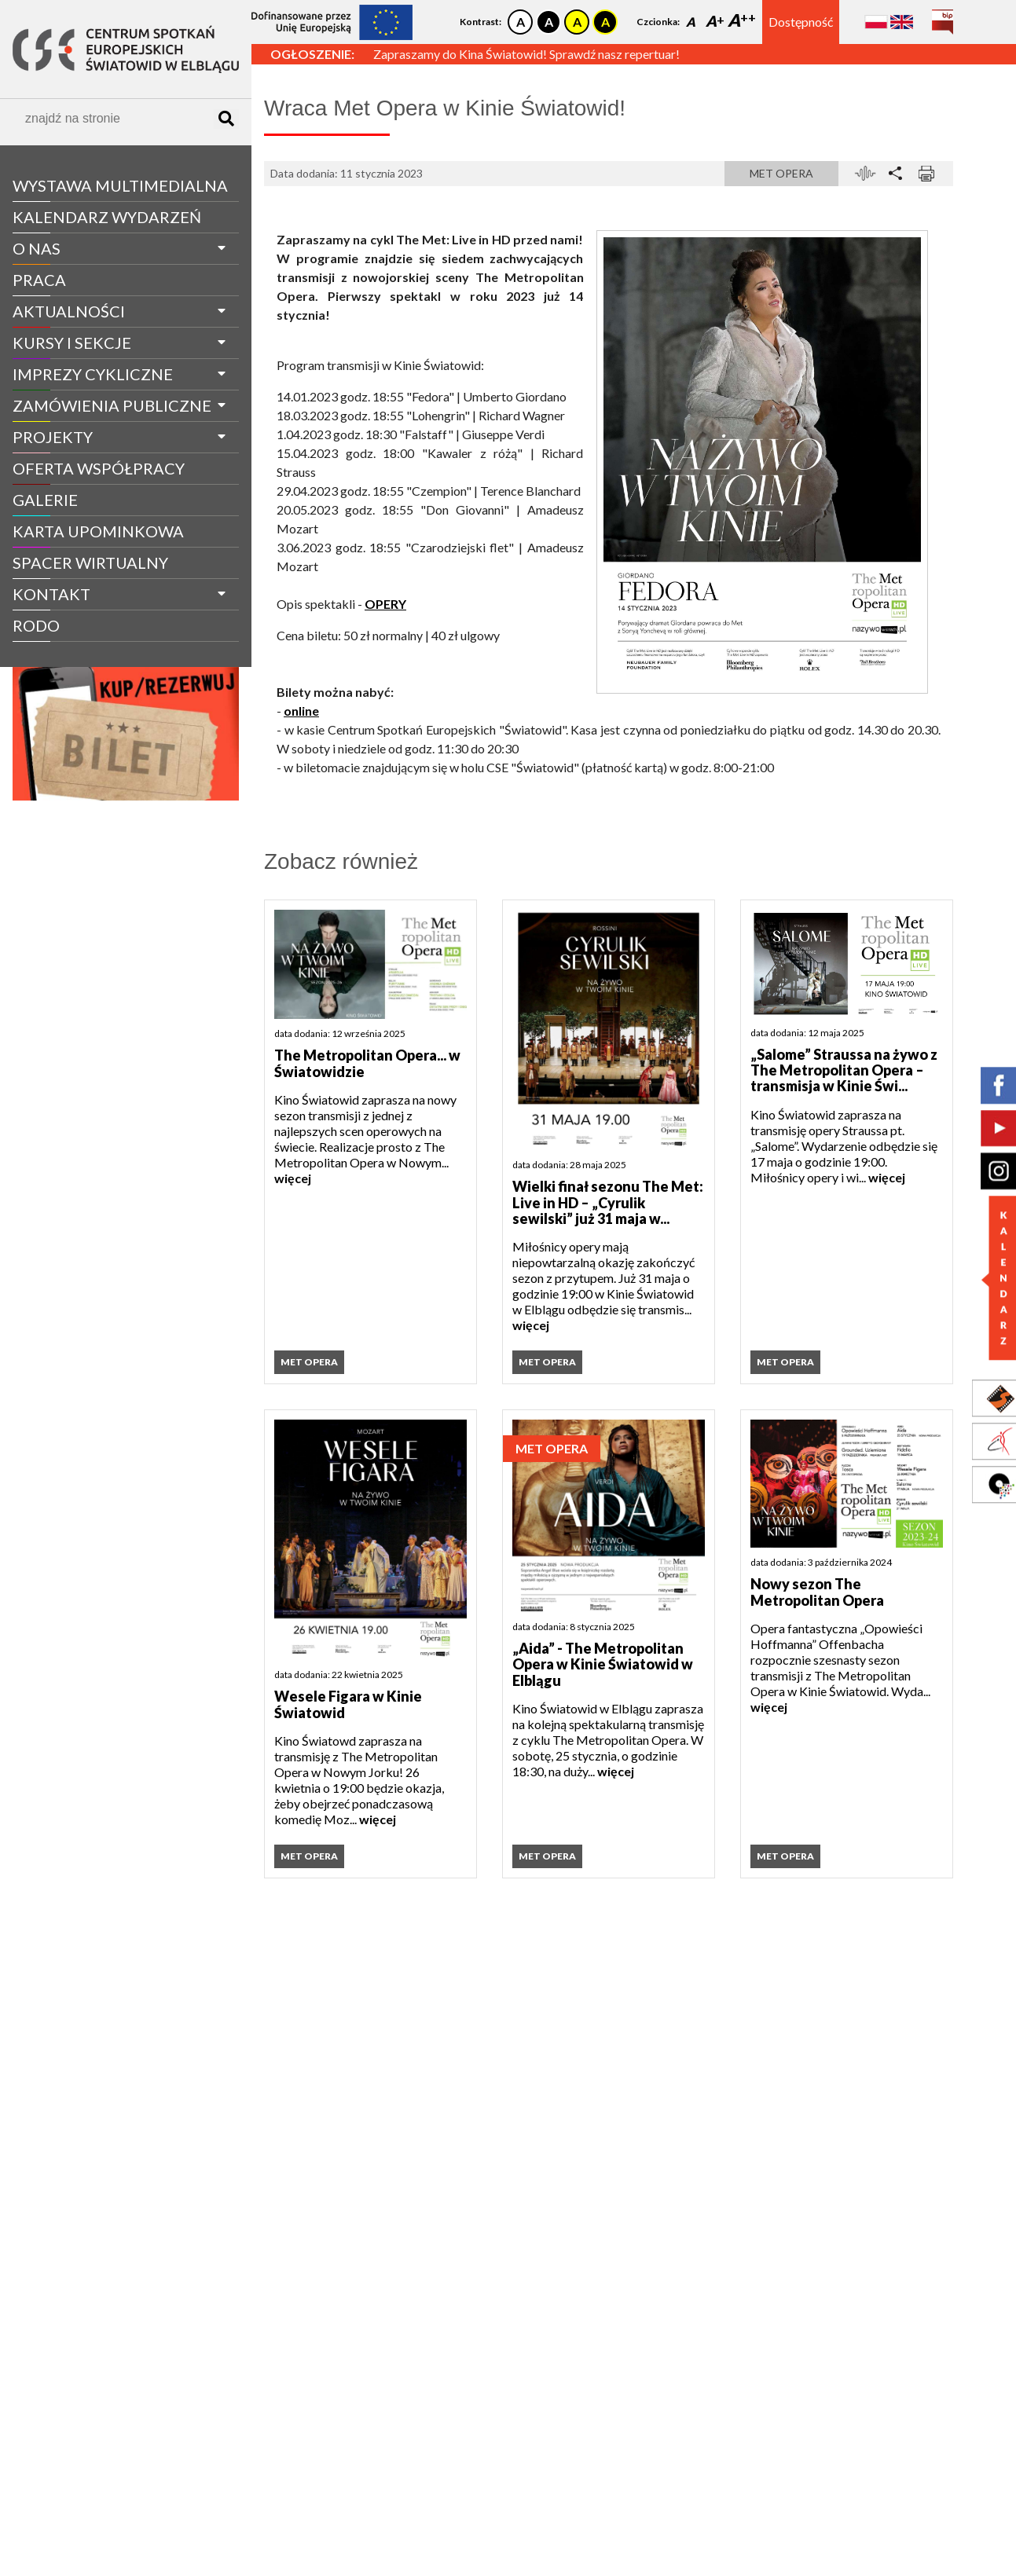  Describe the element at coordinates (602, 1664) in the screenshot. I see `„Aida” - The Metropolitan Opera w Kinie Światowid w Elblągu` at that location.